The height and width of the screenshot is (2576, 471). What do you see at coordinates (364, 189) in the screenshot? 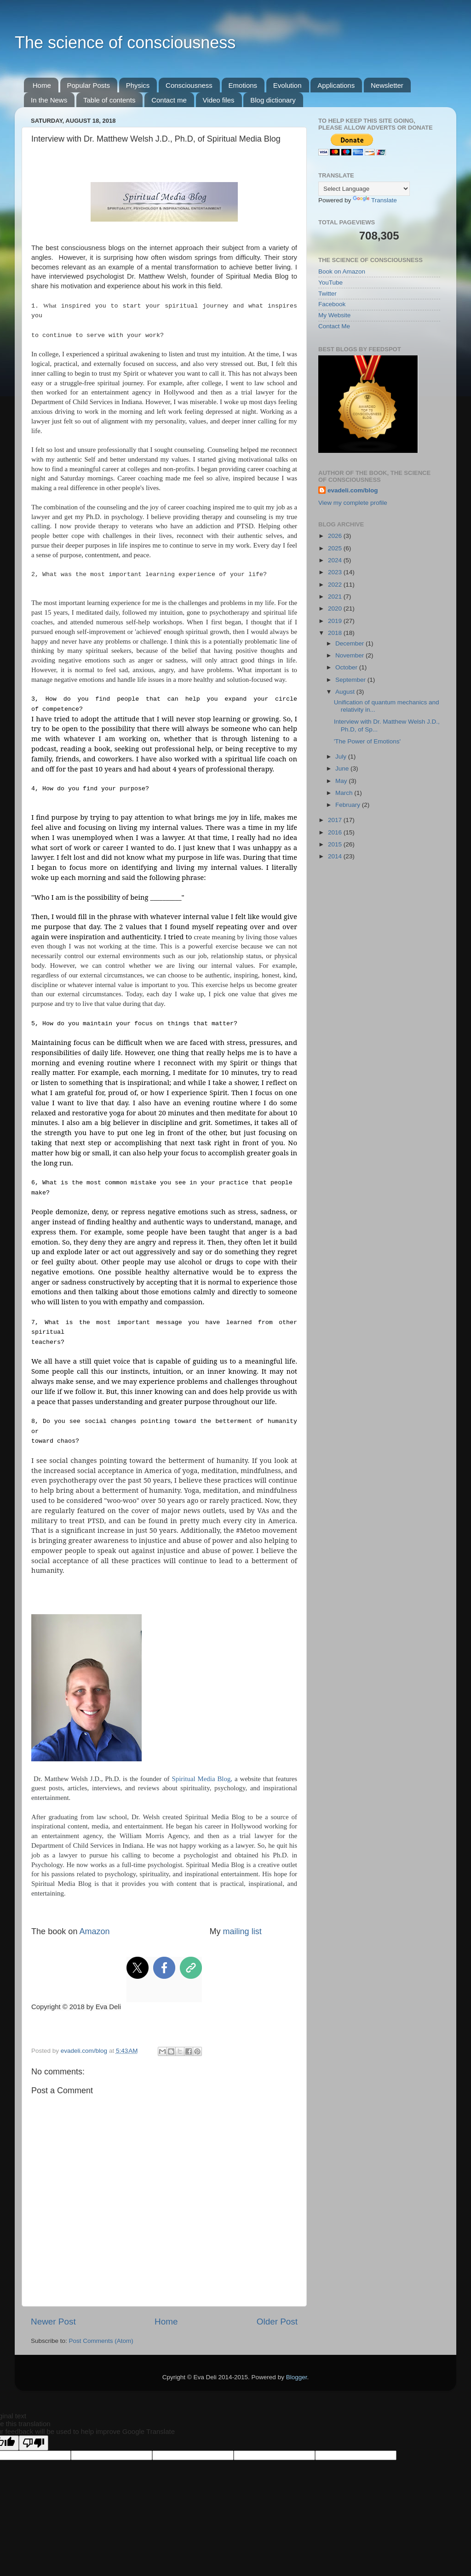
I see `[Language Translate Widget]` at bounding box center [364, 189].